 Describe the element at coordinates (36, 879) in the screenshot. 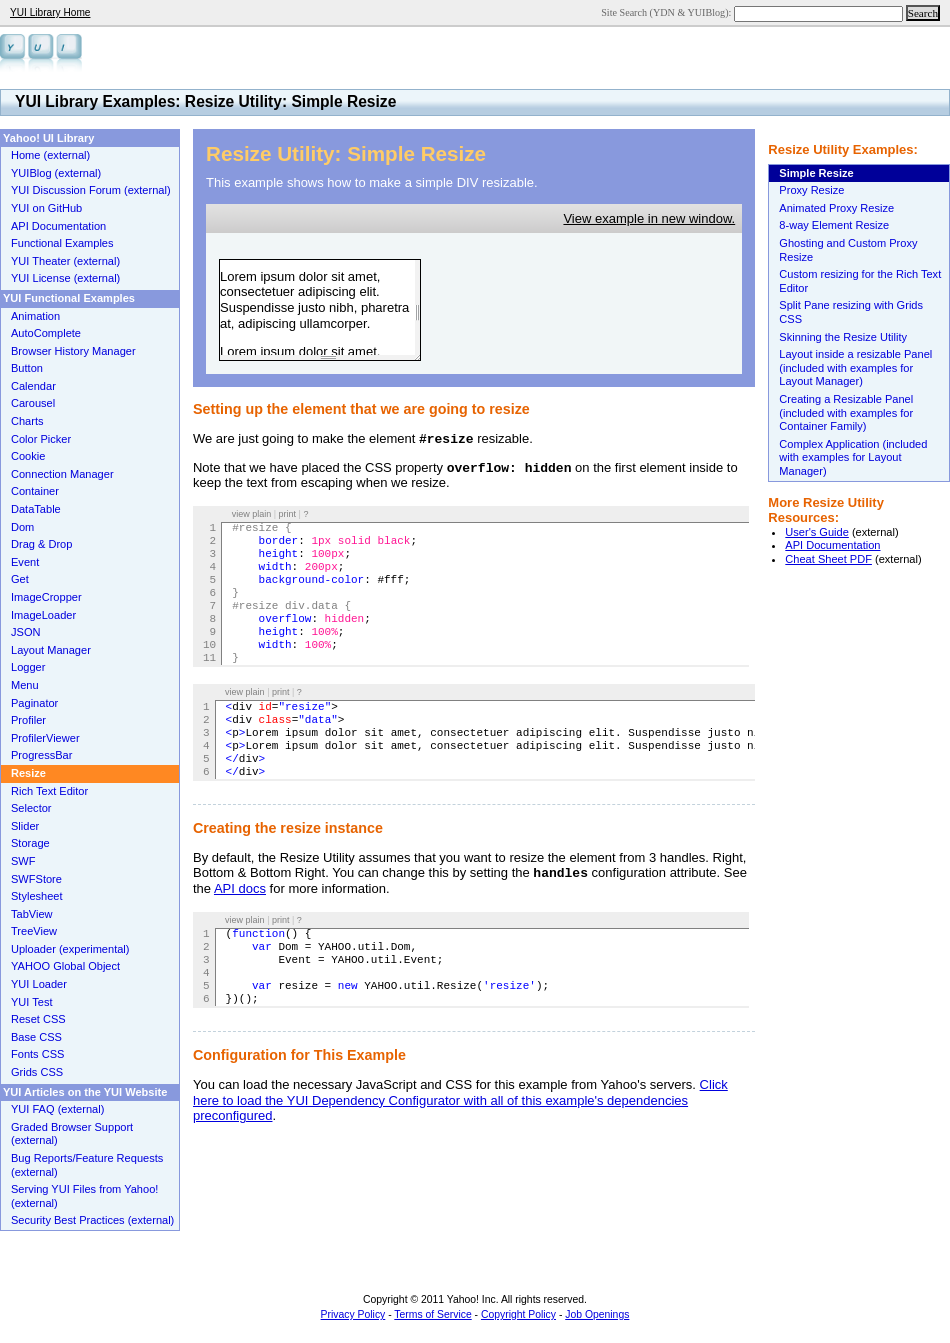

I see `SWFStore` at that location.